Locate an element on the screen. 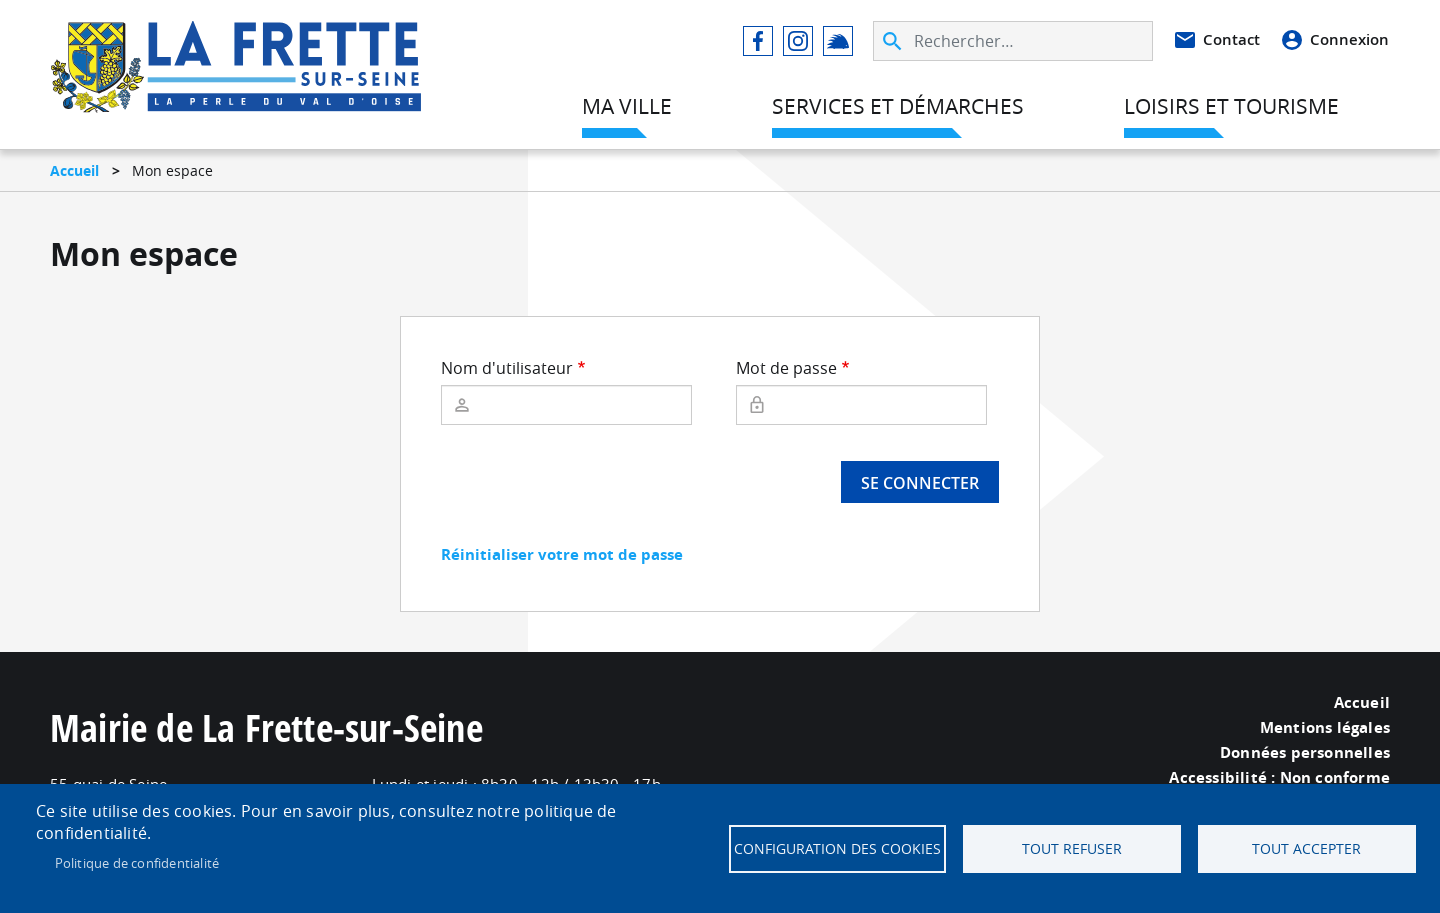 The image size is (1440, 913). Accessibilité : Non conforme is located at coordinates (1279, 778).